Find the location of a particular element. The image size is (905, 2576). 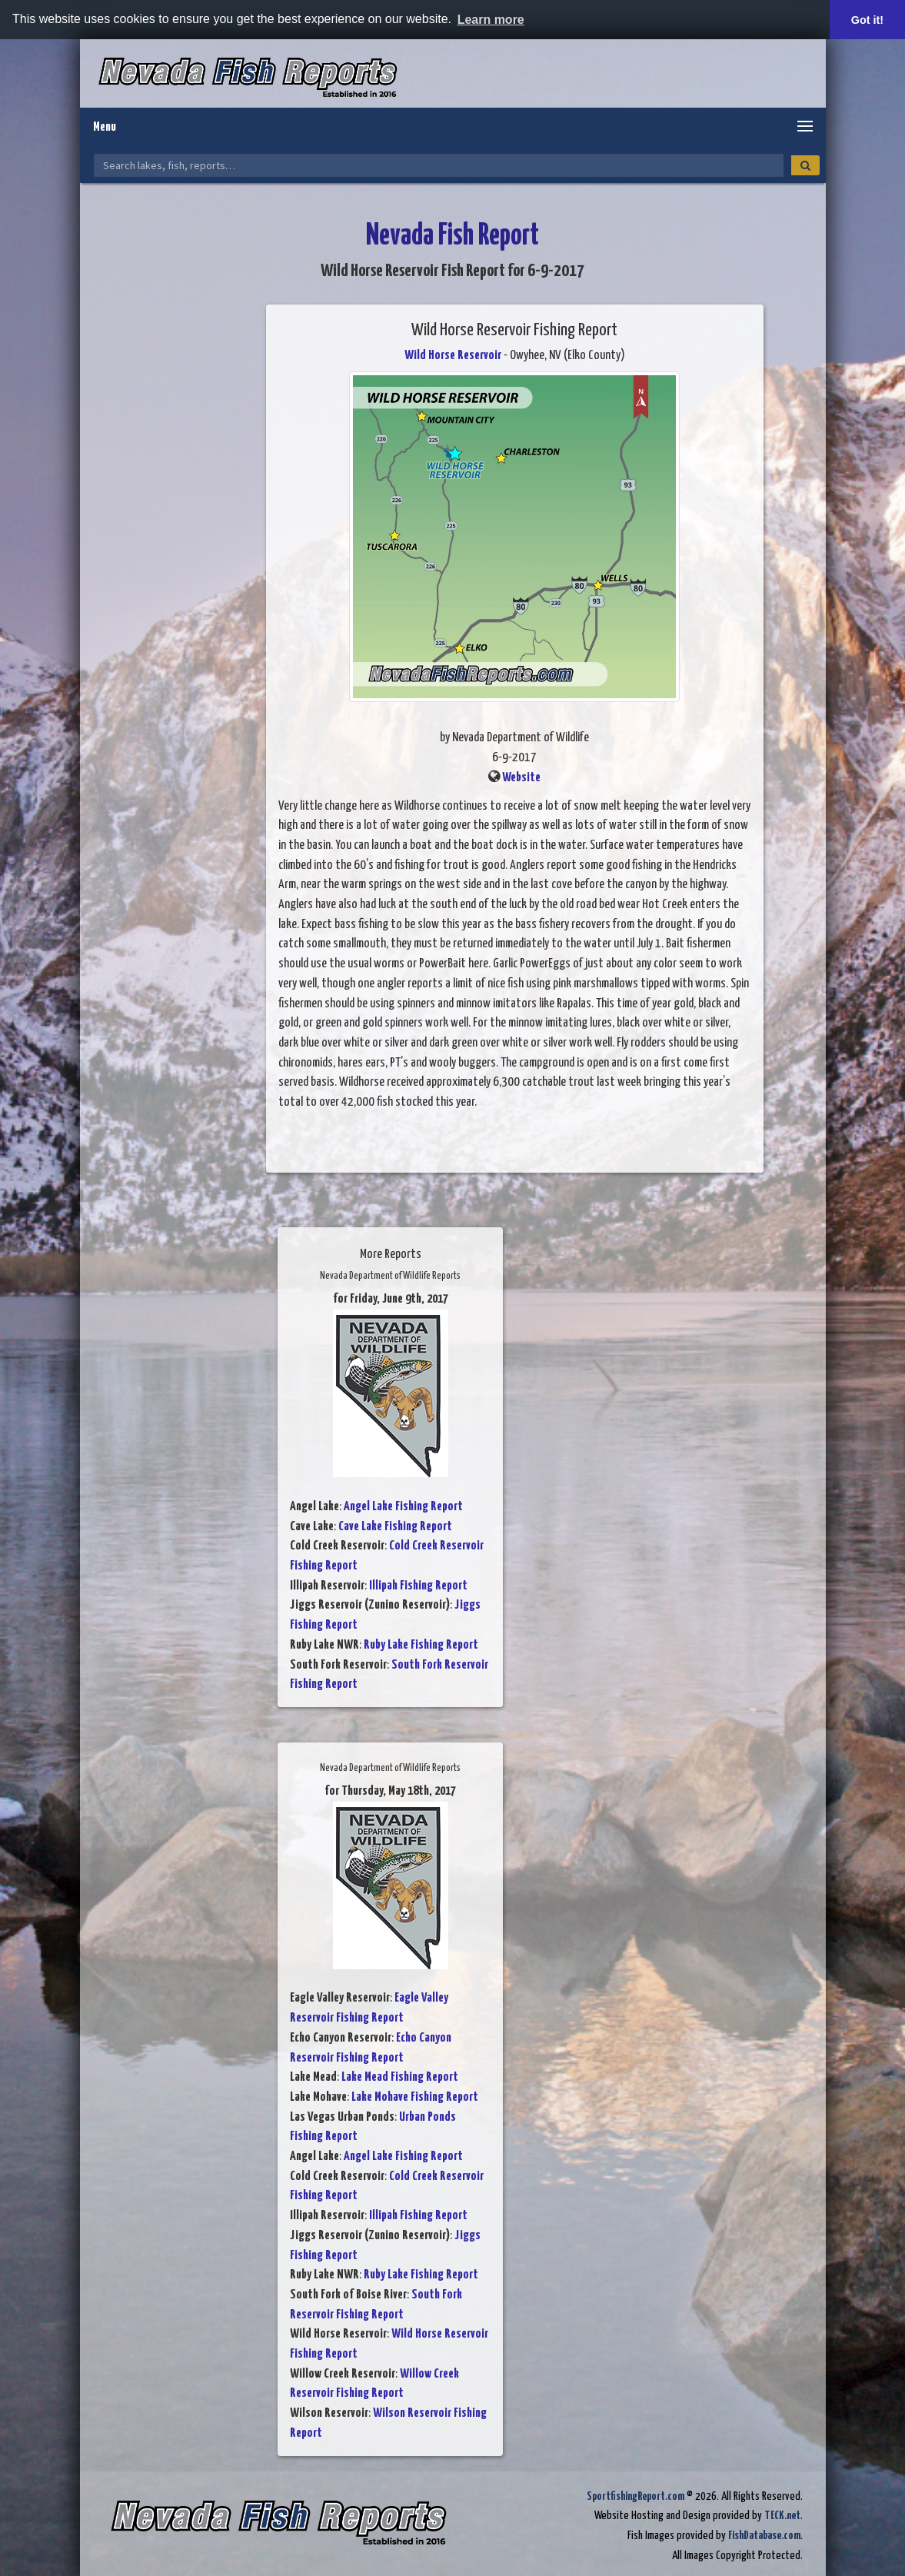

Illipah Fishing Report is located at coordinates (418, 1586).